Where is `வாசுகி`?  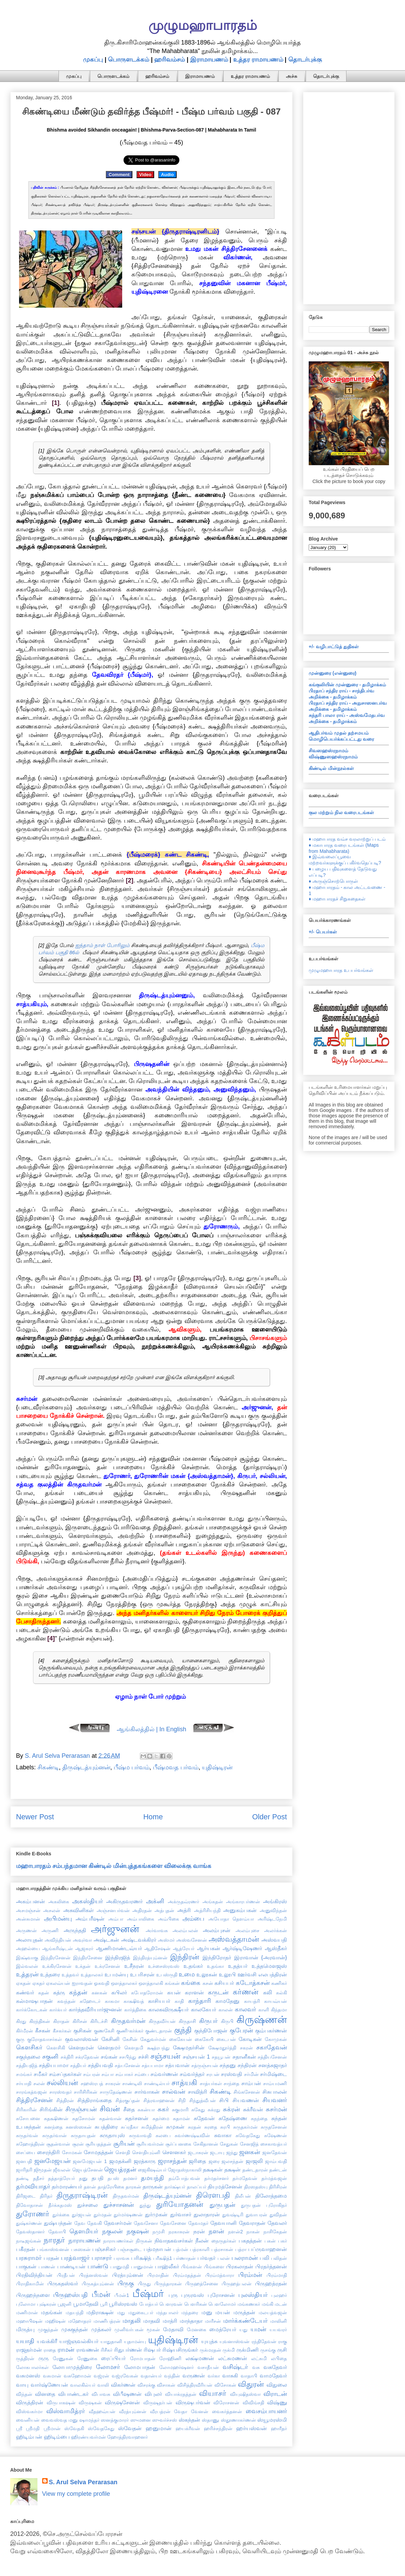
வாசுகி is located at coordinates (230, 2375).